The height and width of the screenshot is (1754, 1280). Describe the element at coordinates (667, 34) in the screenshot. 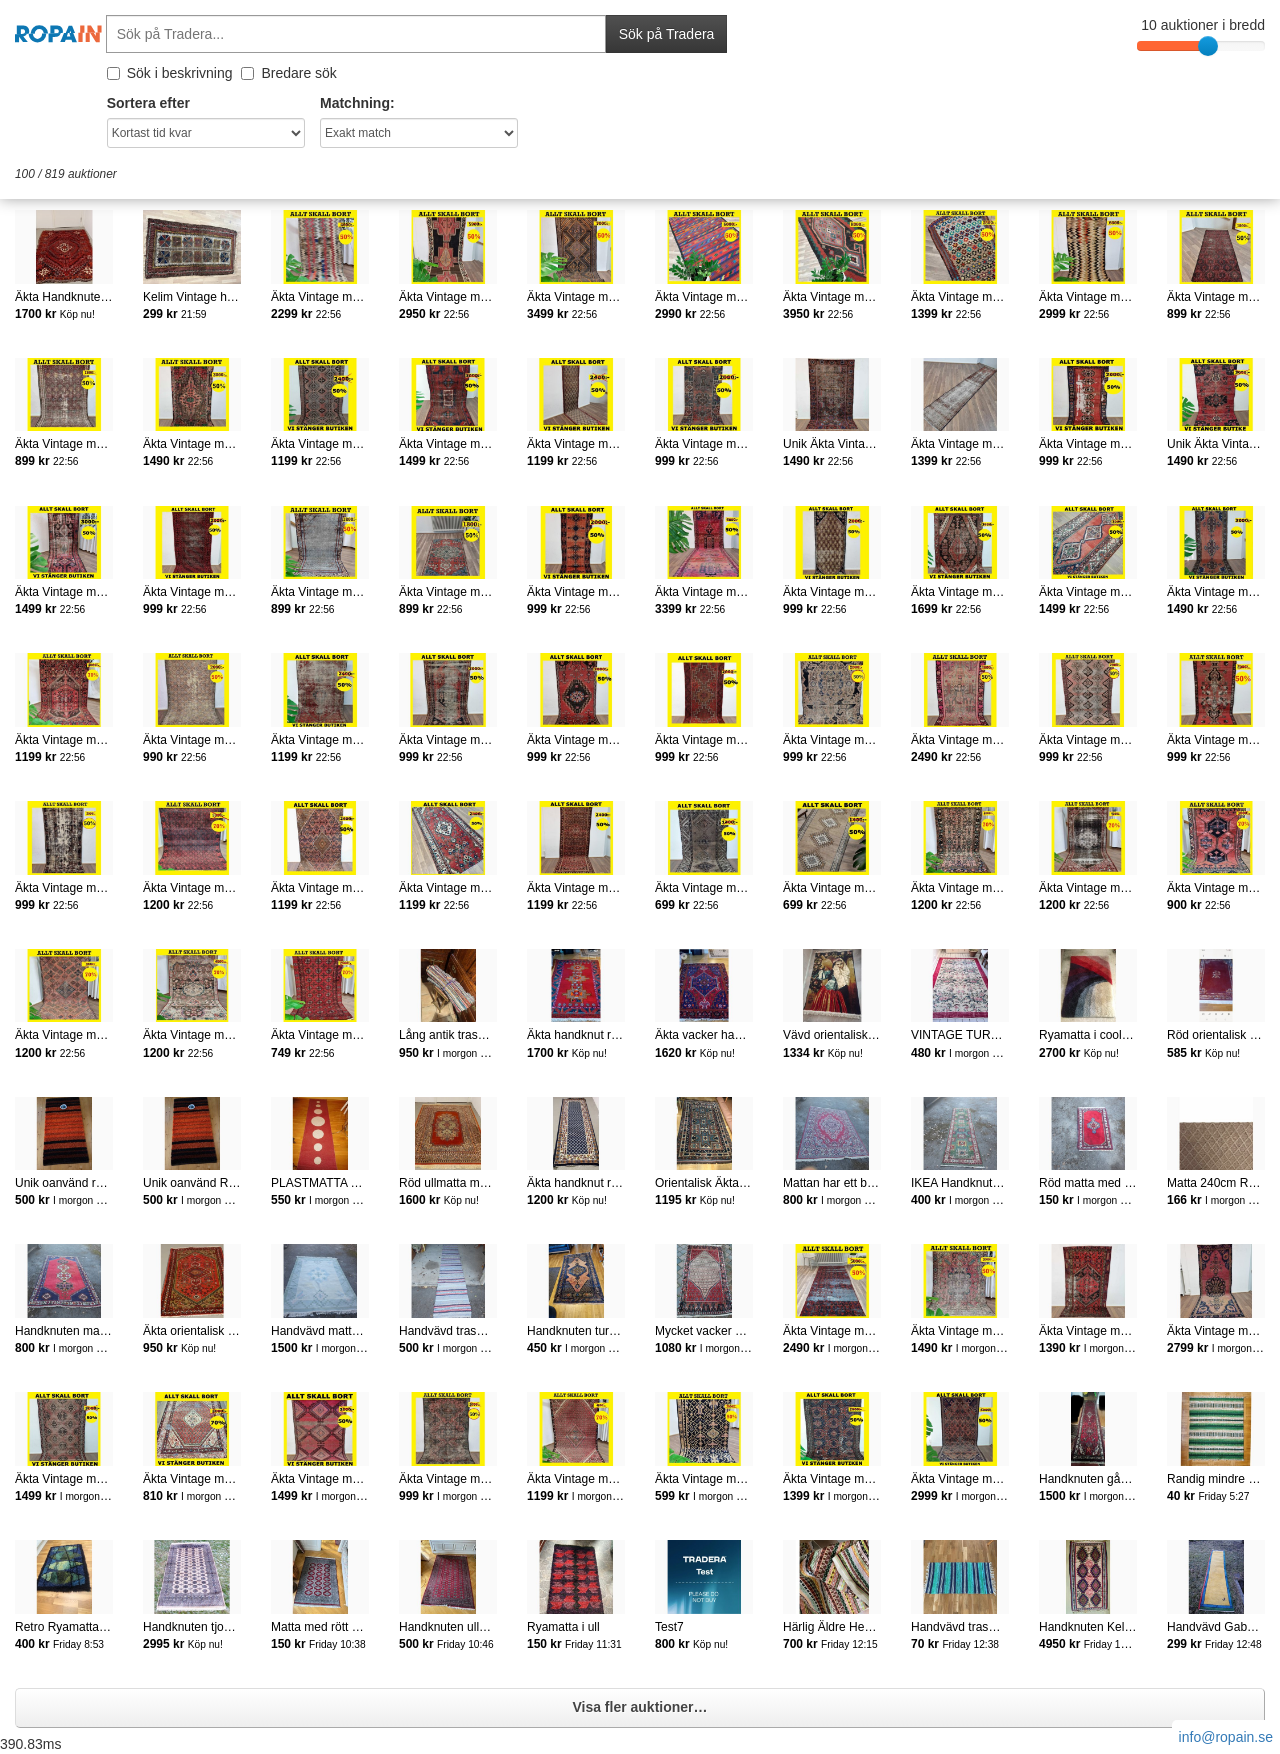

I see `Sök på Tradera` at that location.